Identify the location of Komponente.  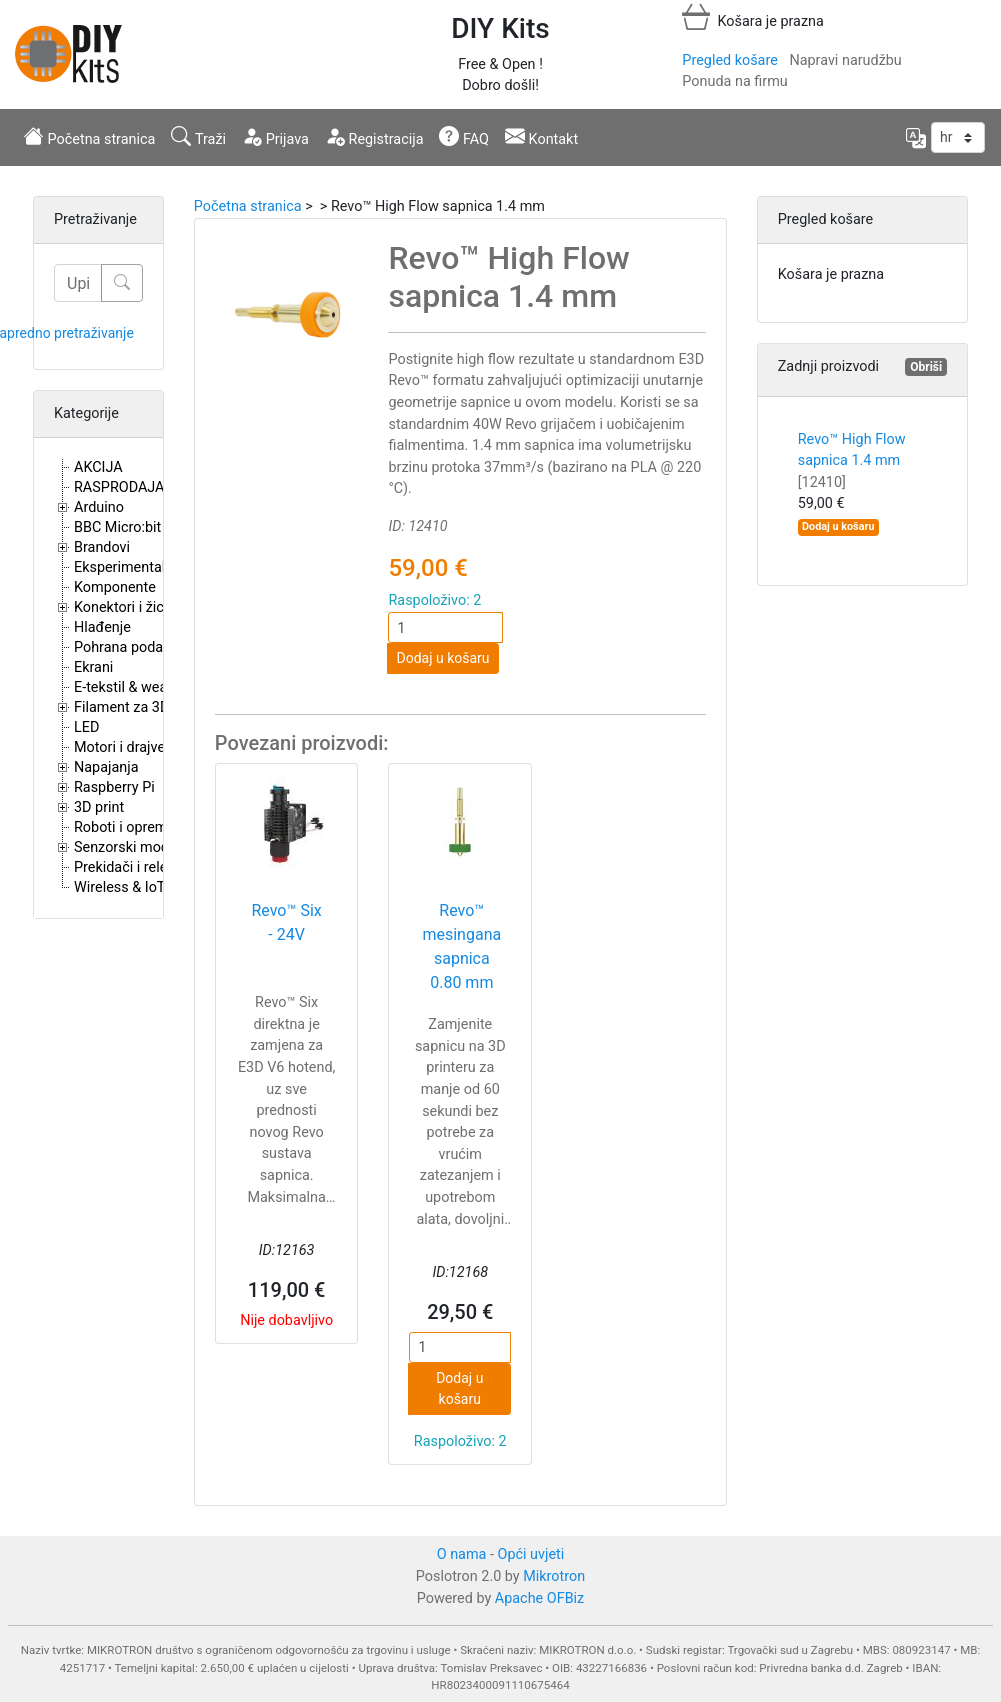
(115, 587).